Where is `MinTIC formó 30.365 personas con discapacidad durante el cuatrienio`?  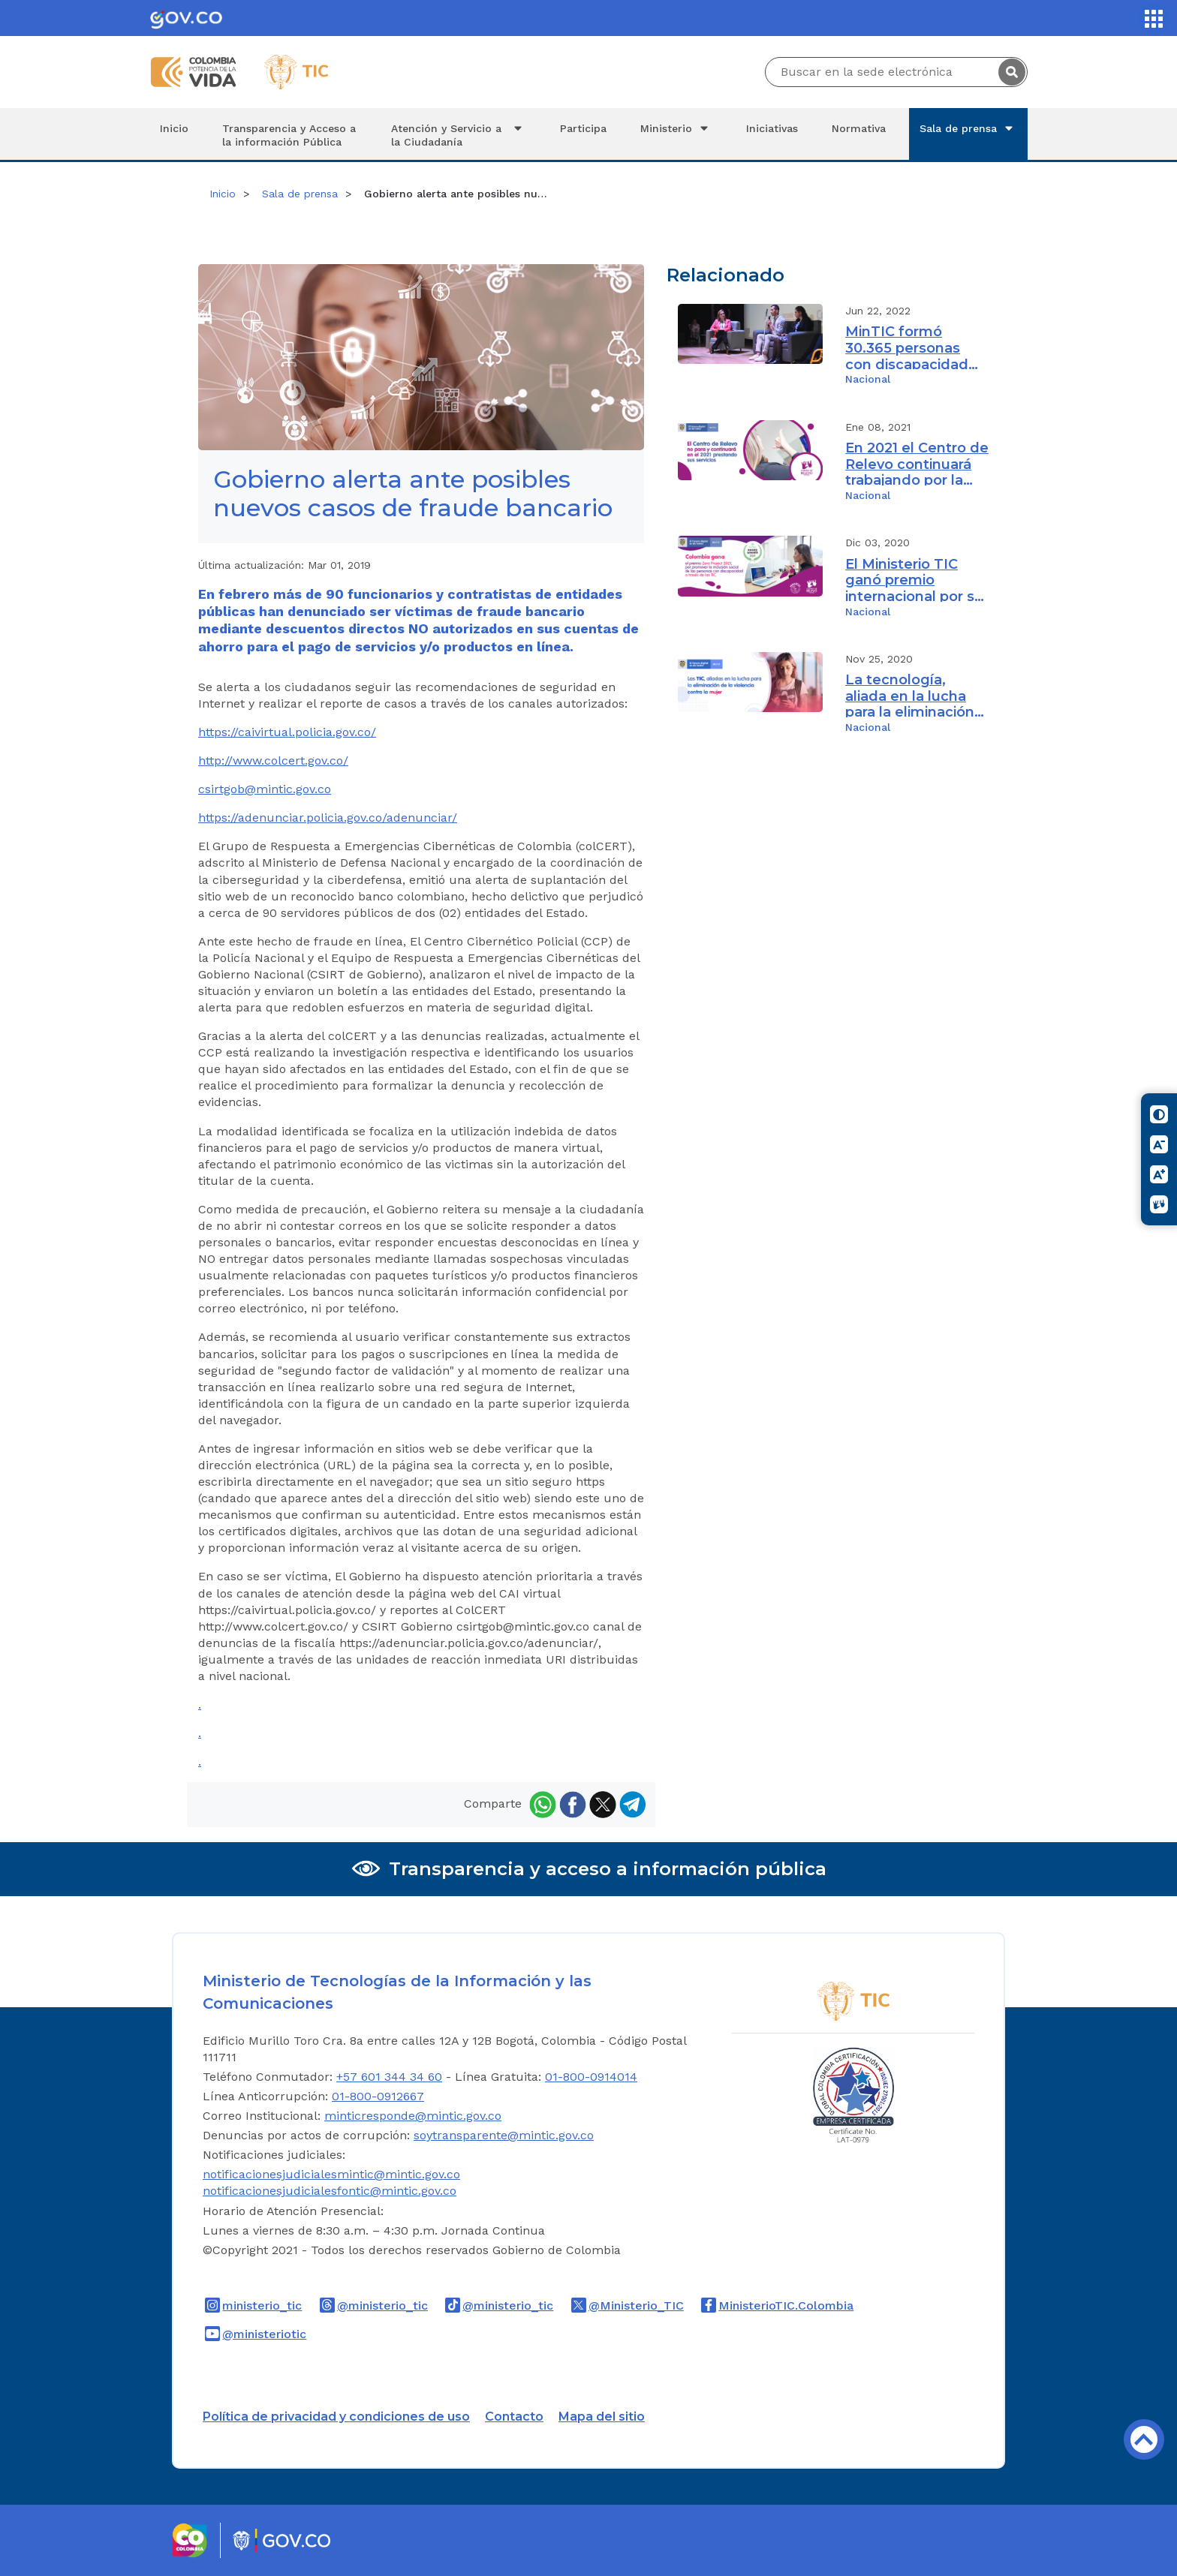
MinTIC formó 30.365 personas con discapacidad durante el cuatrienio is located at coordinates (906, 346).